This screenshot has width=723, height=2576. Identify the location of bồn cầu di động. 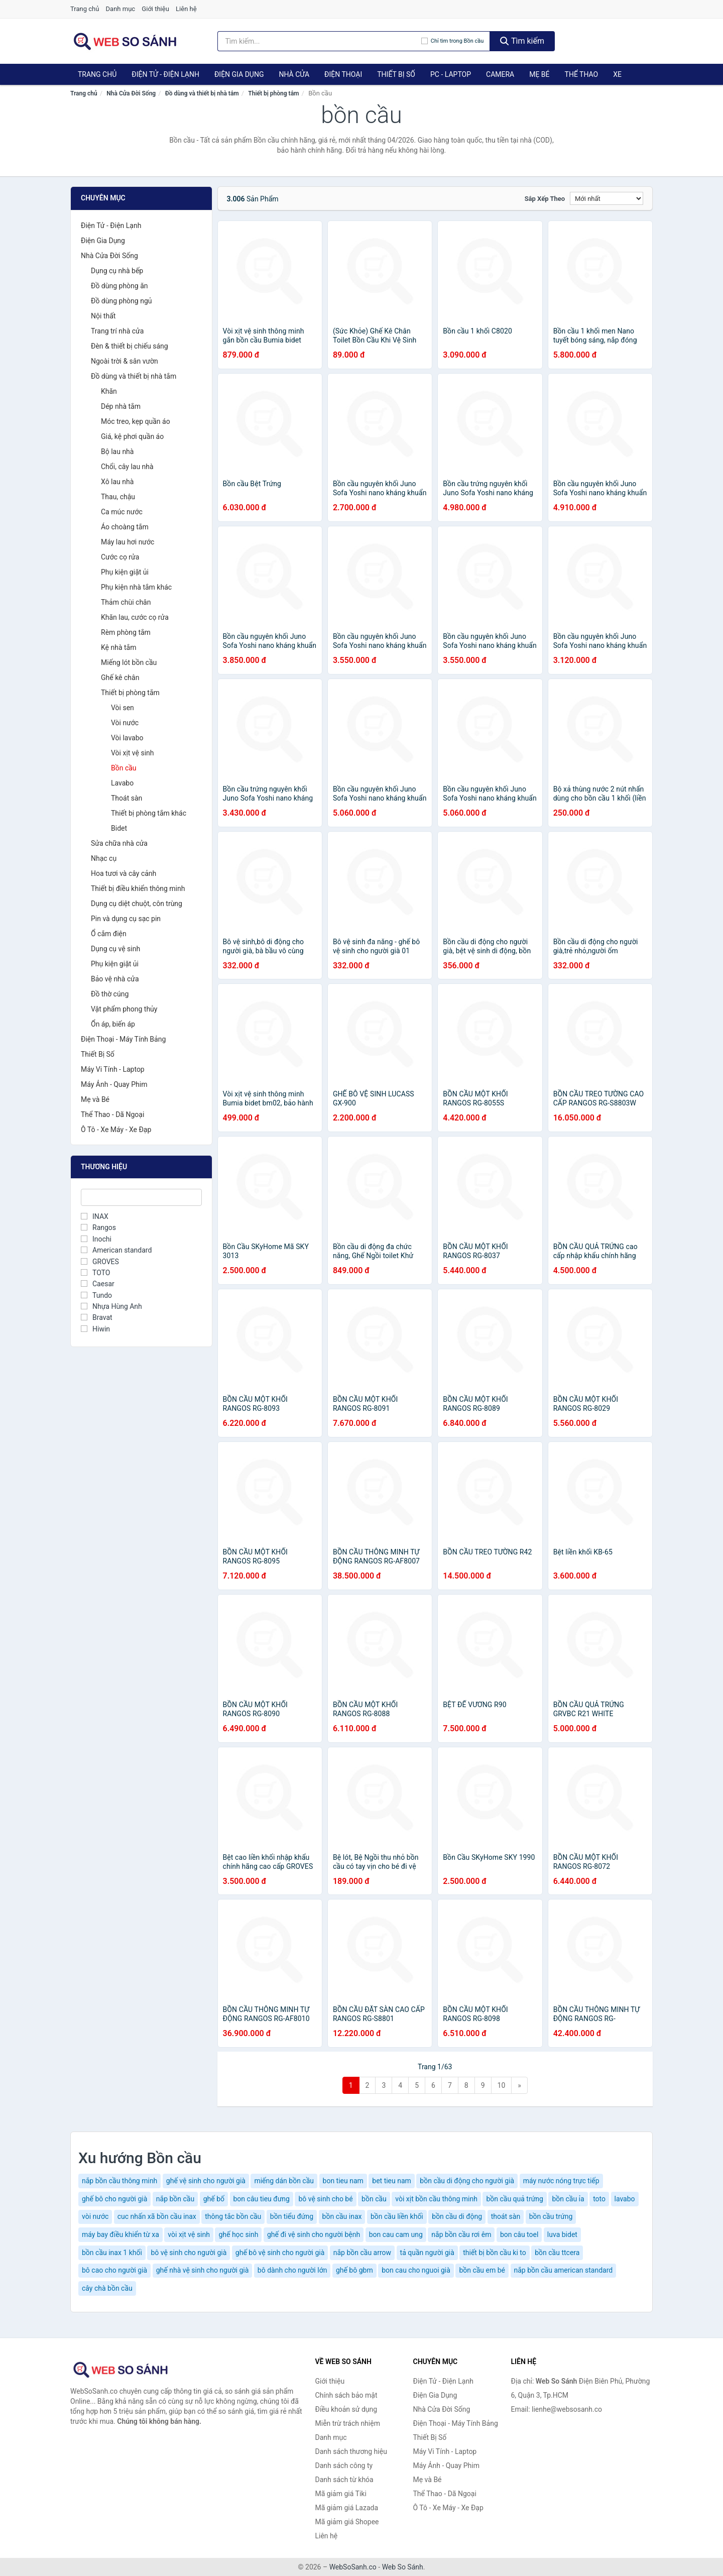
(457, 2216).